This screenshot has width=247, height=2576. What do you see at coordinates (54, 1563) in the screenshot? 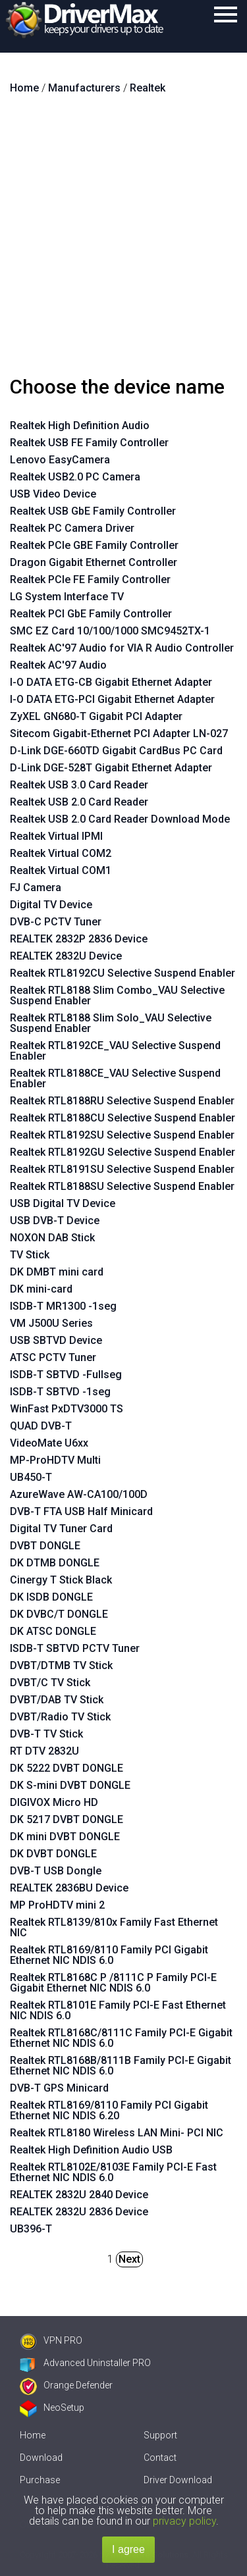
I see `DK DTMB DONGLE` at bounding box center [54, 1563].